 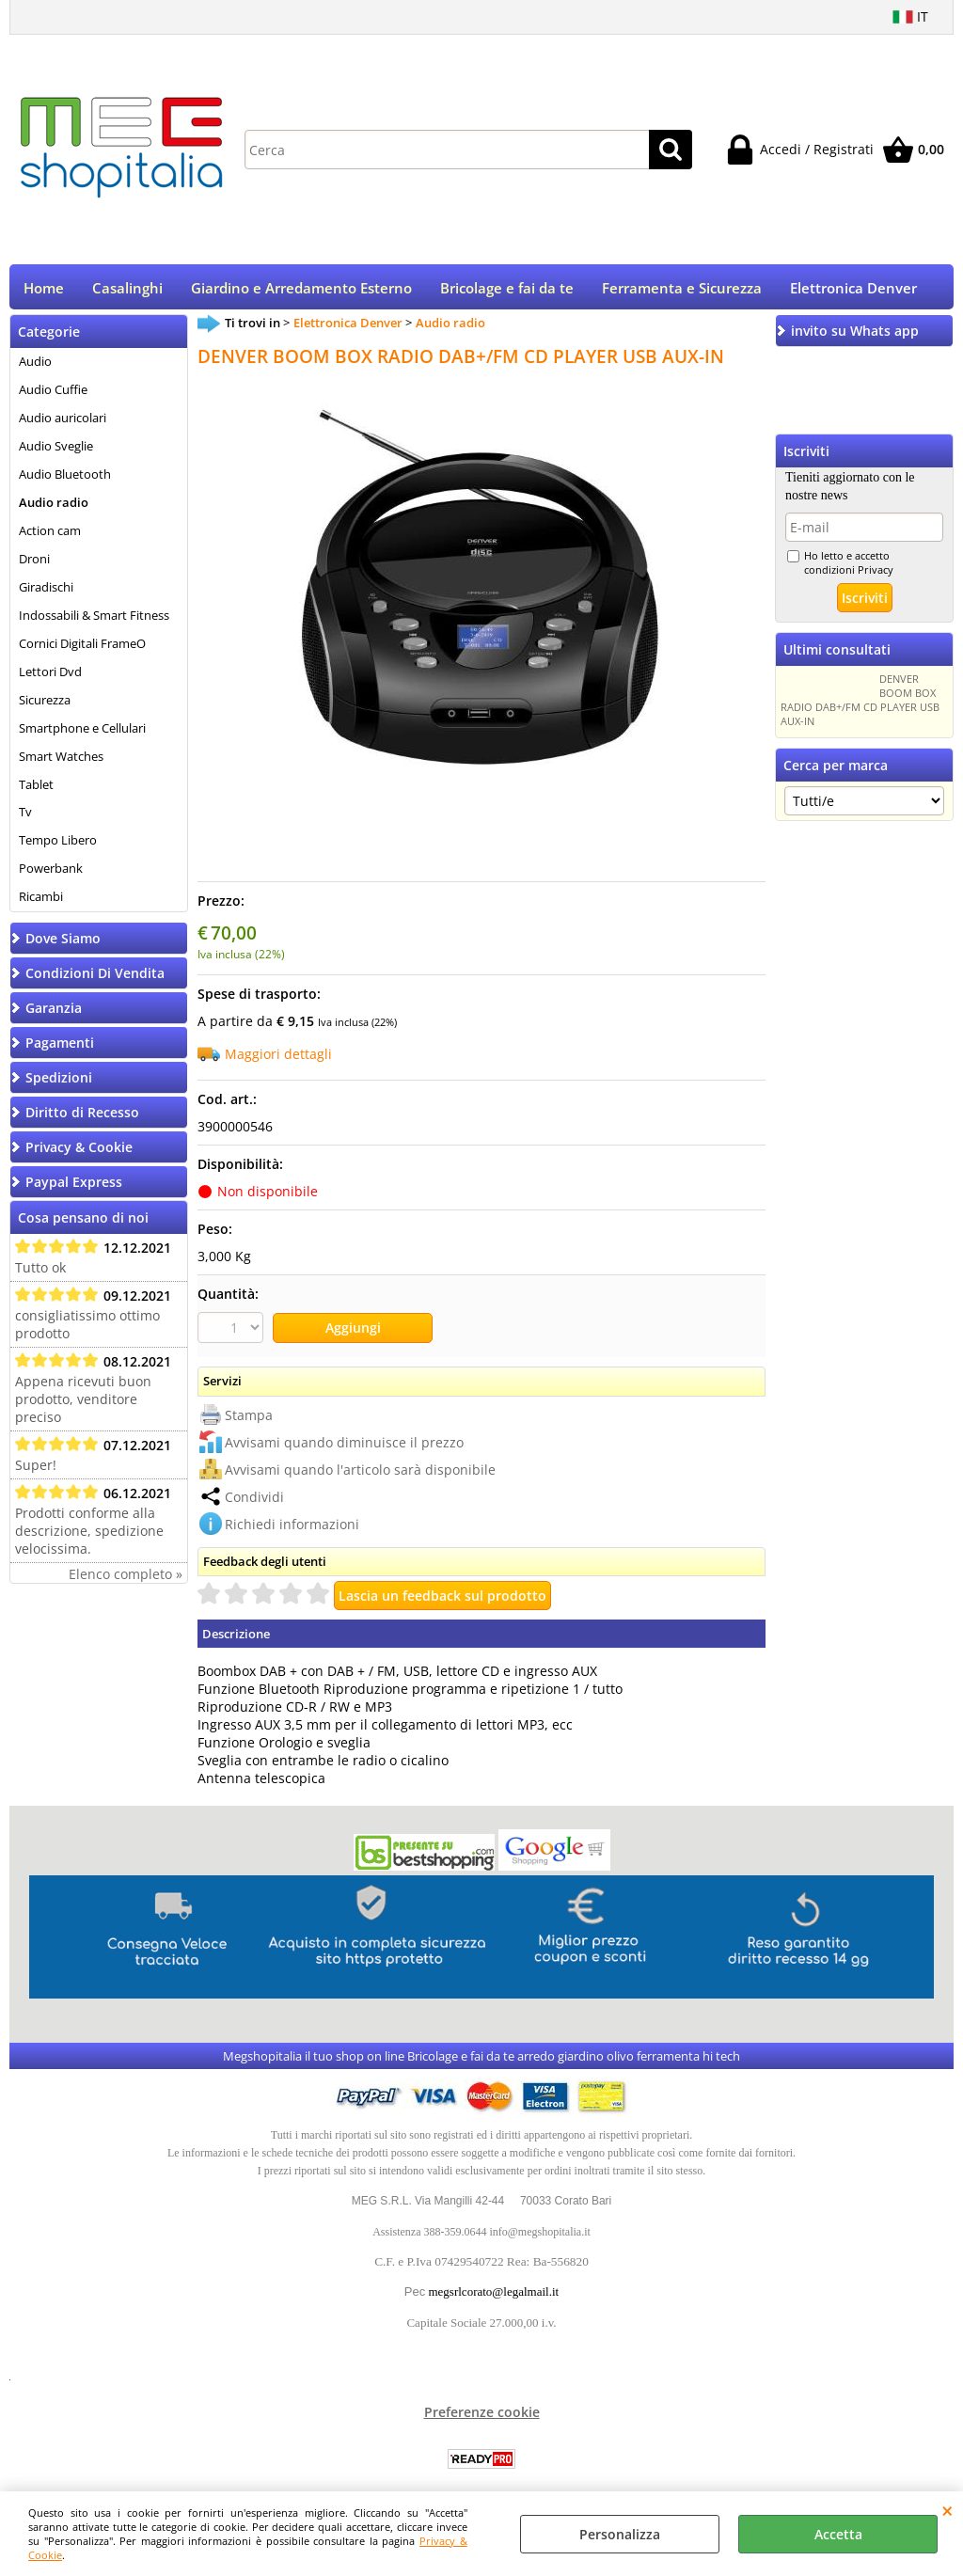 I want to click on Audio radio, so click(x=53, y=508).